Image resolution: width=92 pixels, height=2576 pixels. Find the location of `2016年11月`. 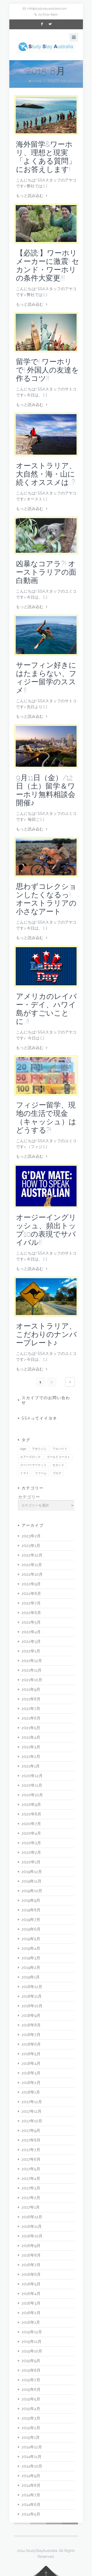

2016年11月 is located at coordinates (32, 2226).